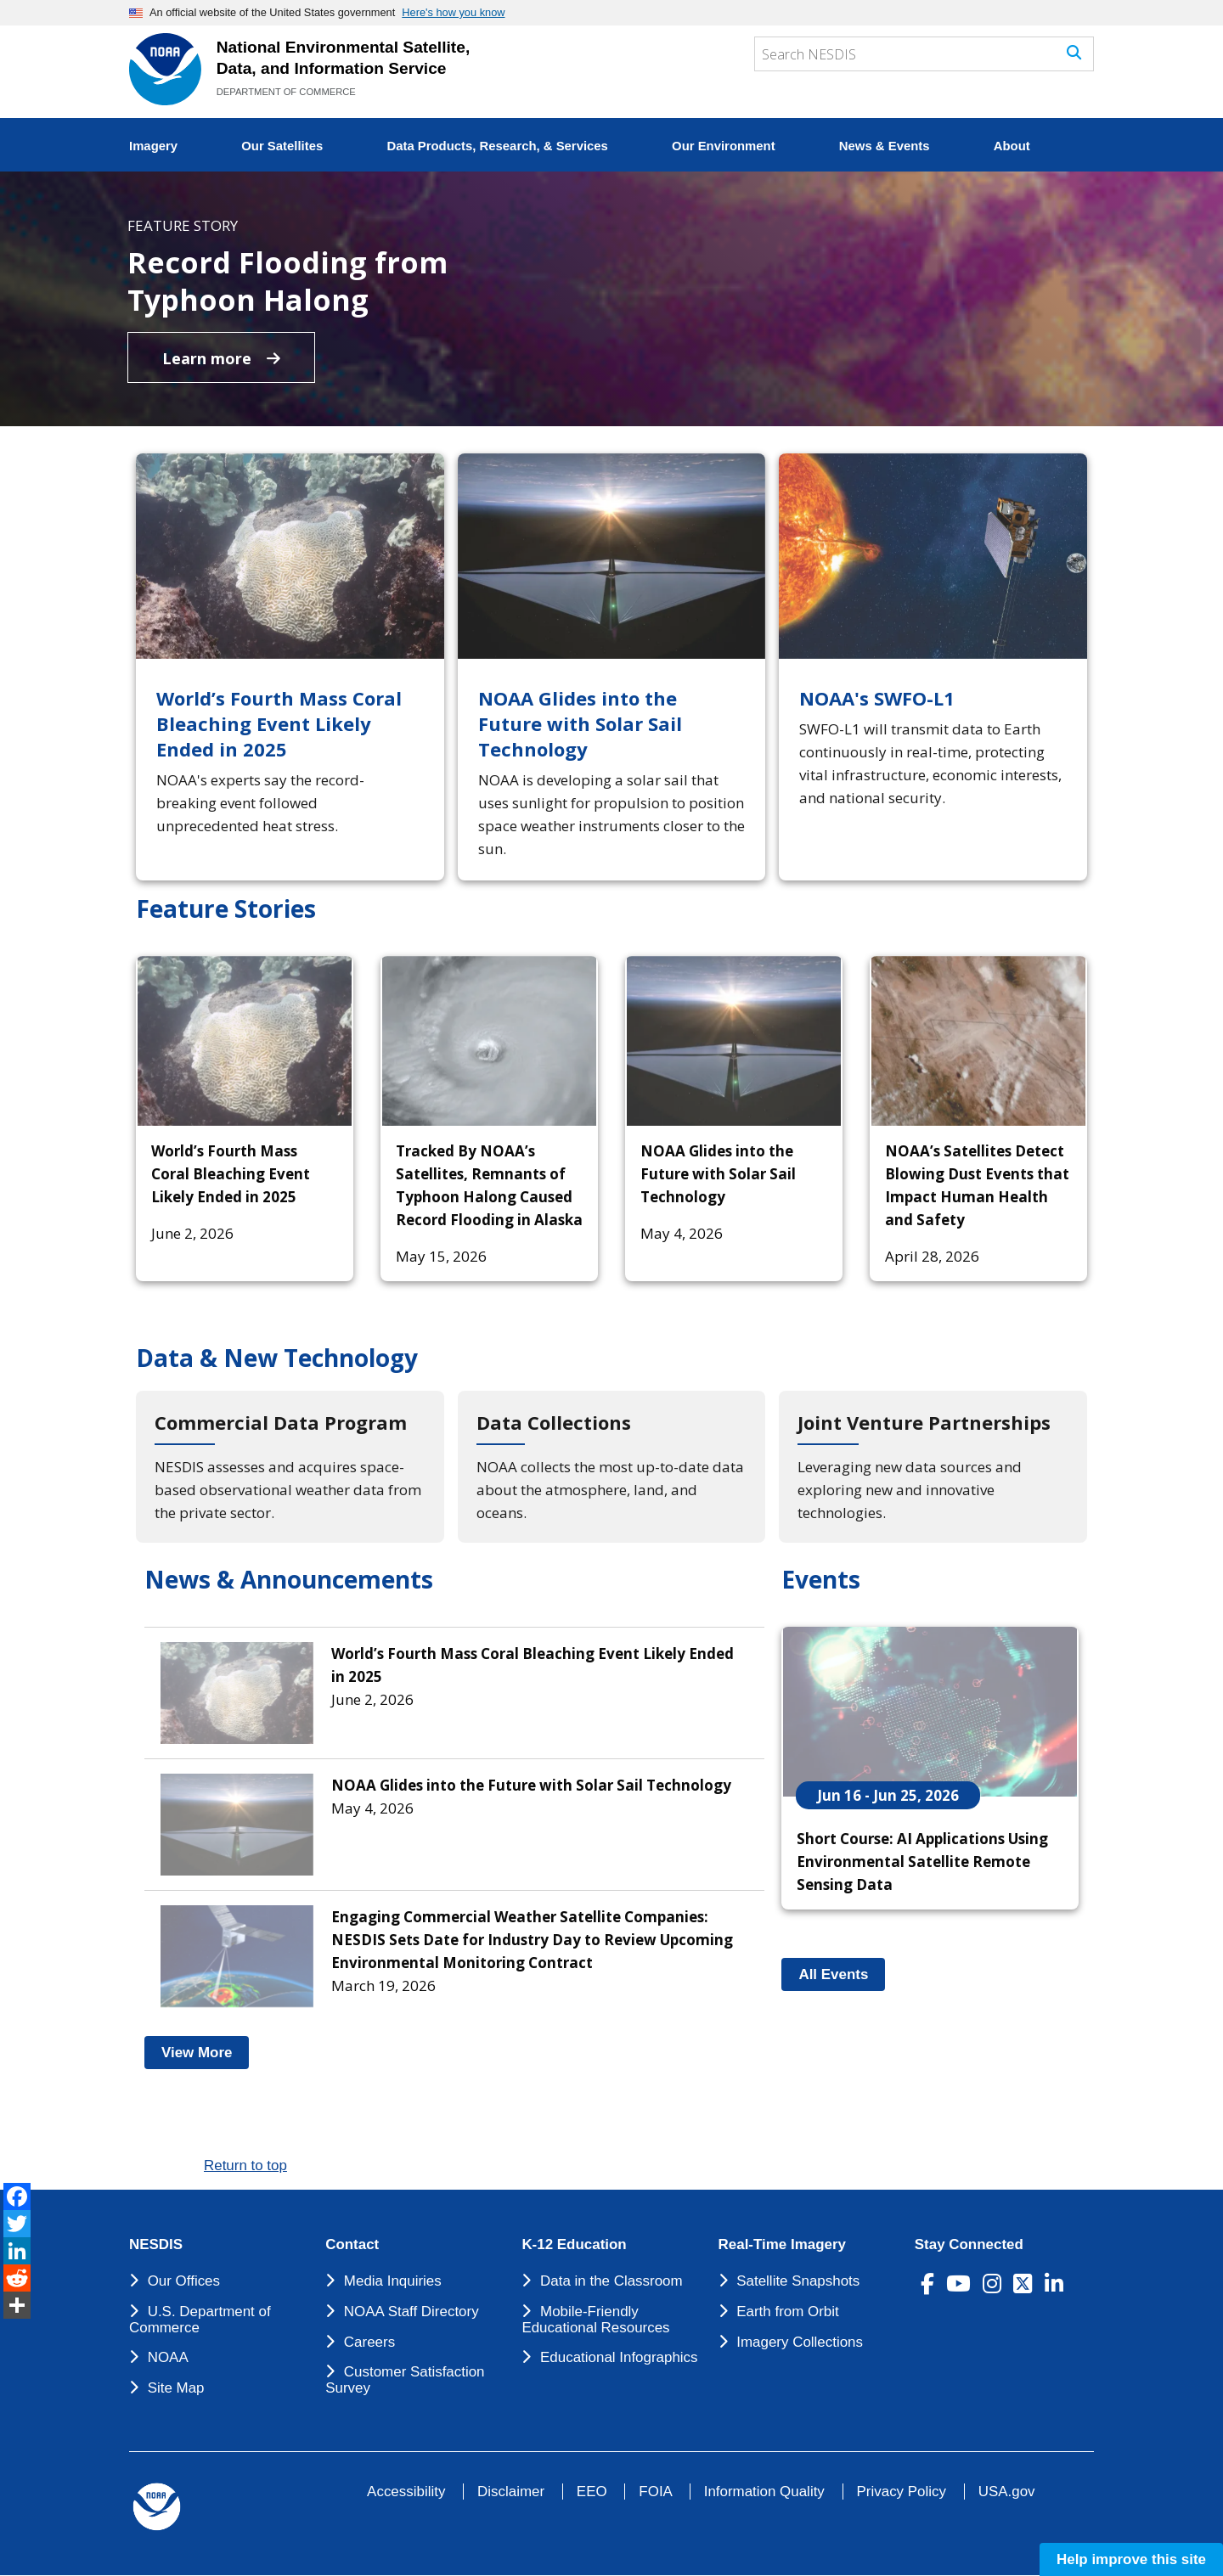  Describe the element at coordinates (184, 2281) in the screenshot. I see `Our Offices` at that location.